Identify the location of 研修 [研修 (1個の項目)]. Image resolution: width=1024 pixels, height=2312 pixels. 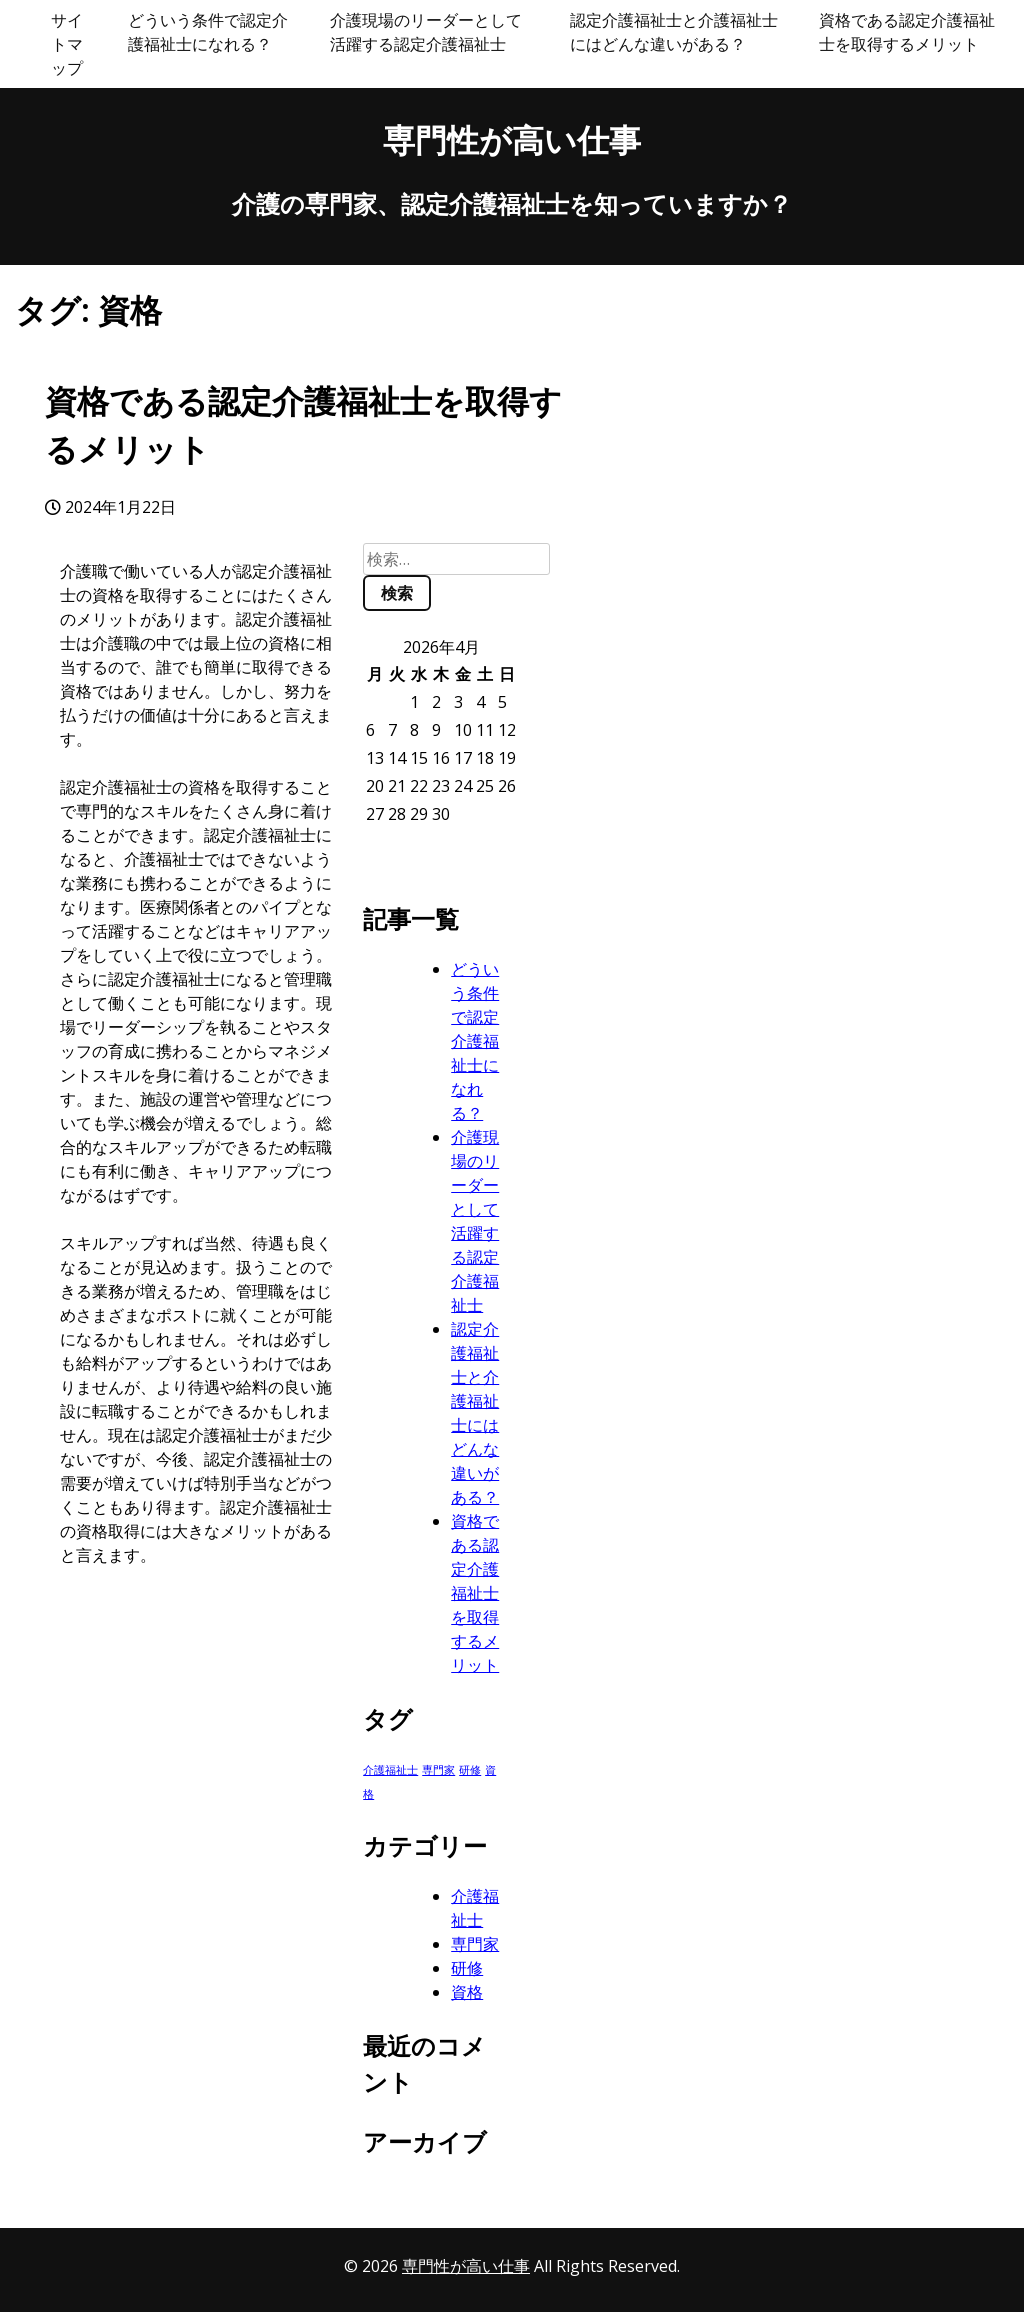
(470, 1770).